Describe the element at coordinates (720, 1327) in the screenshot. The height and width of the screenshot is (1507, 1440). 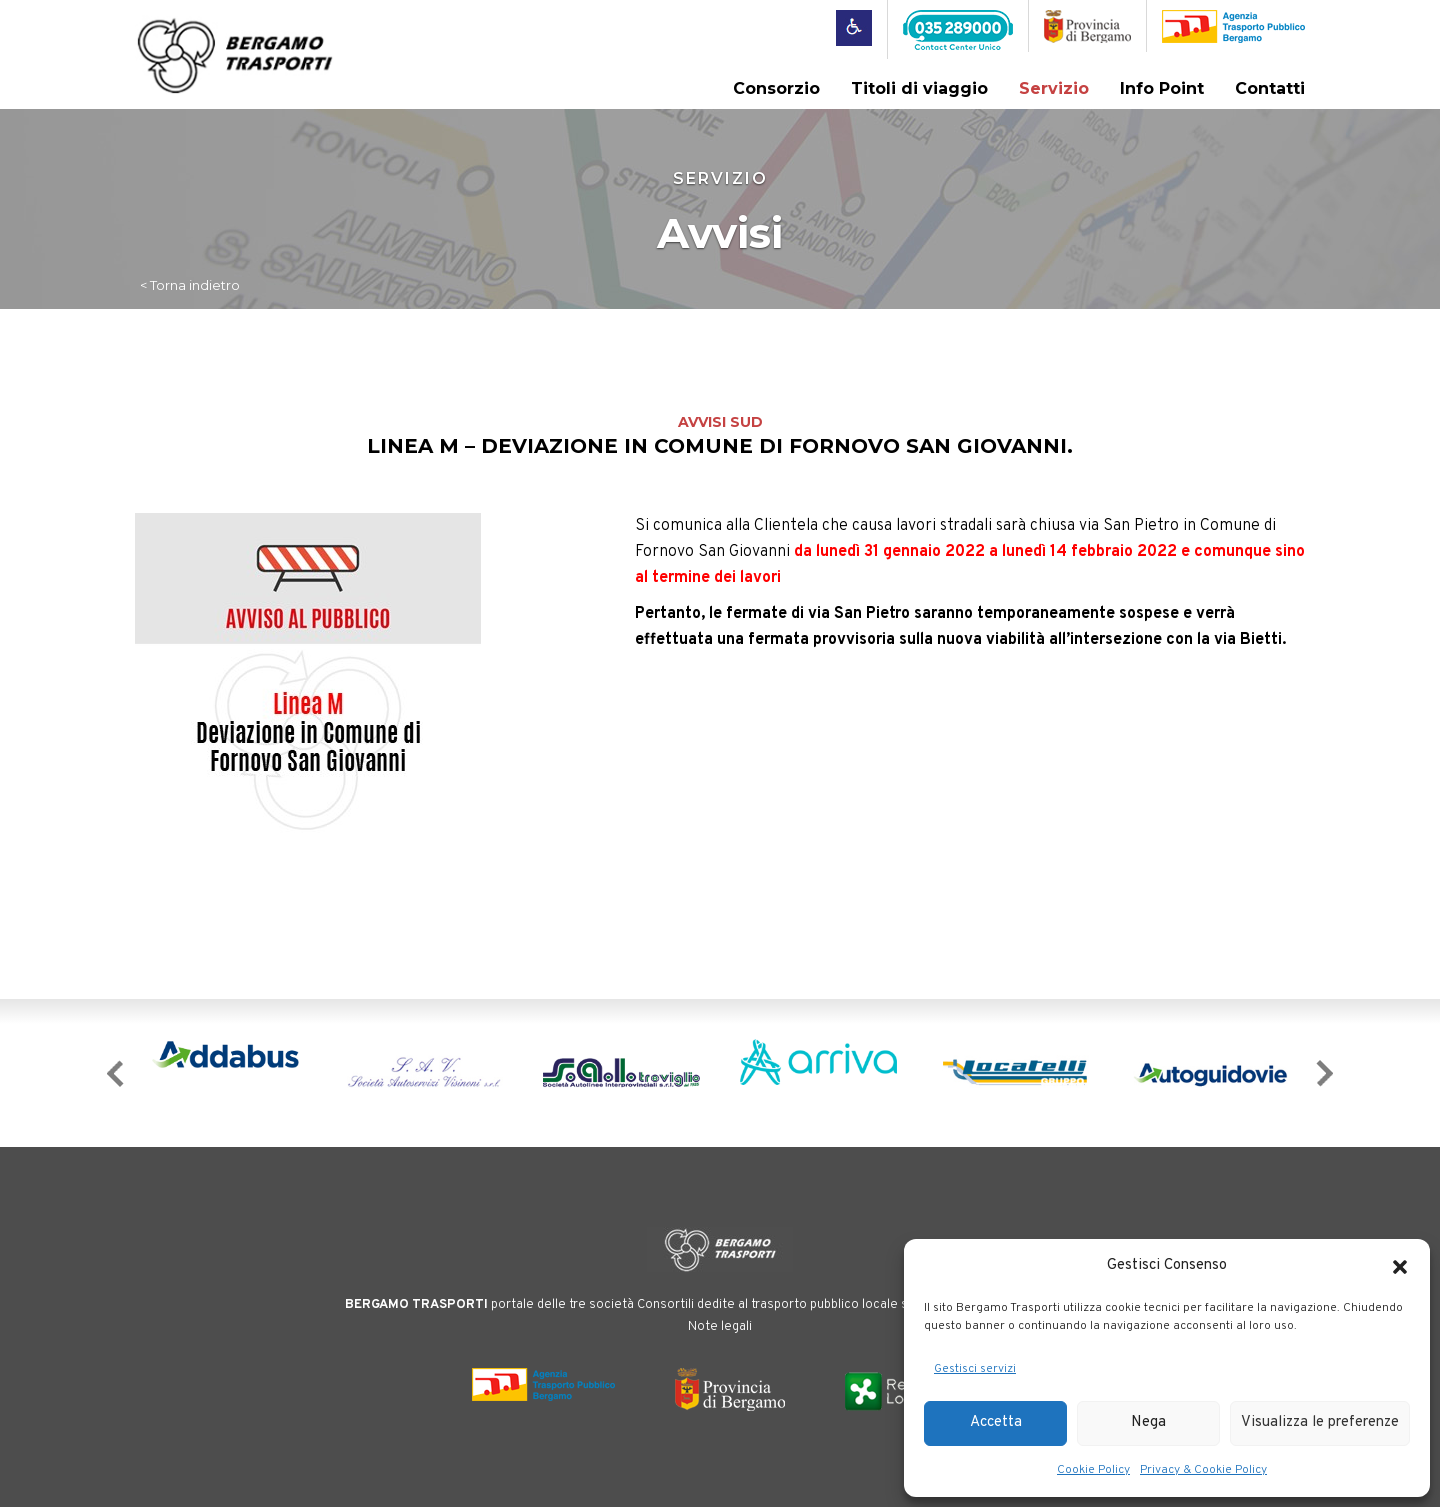
I see `Note legali` at that location.